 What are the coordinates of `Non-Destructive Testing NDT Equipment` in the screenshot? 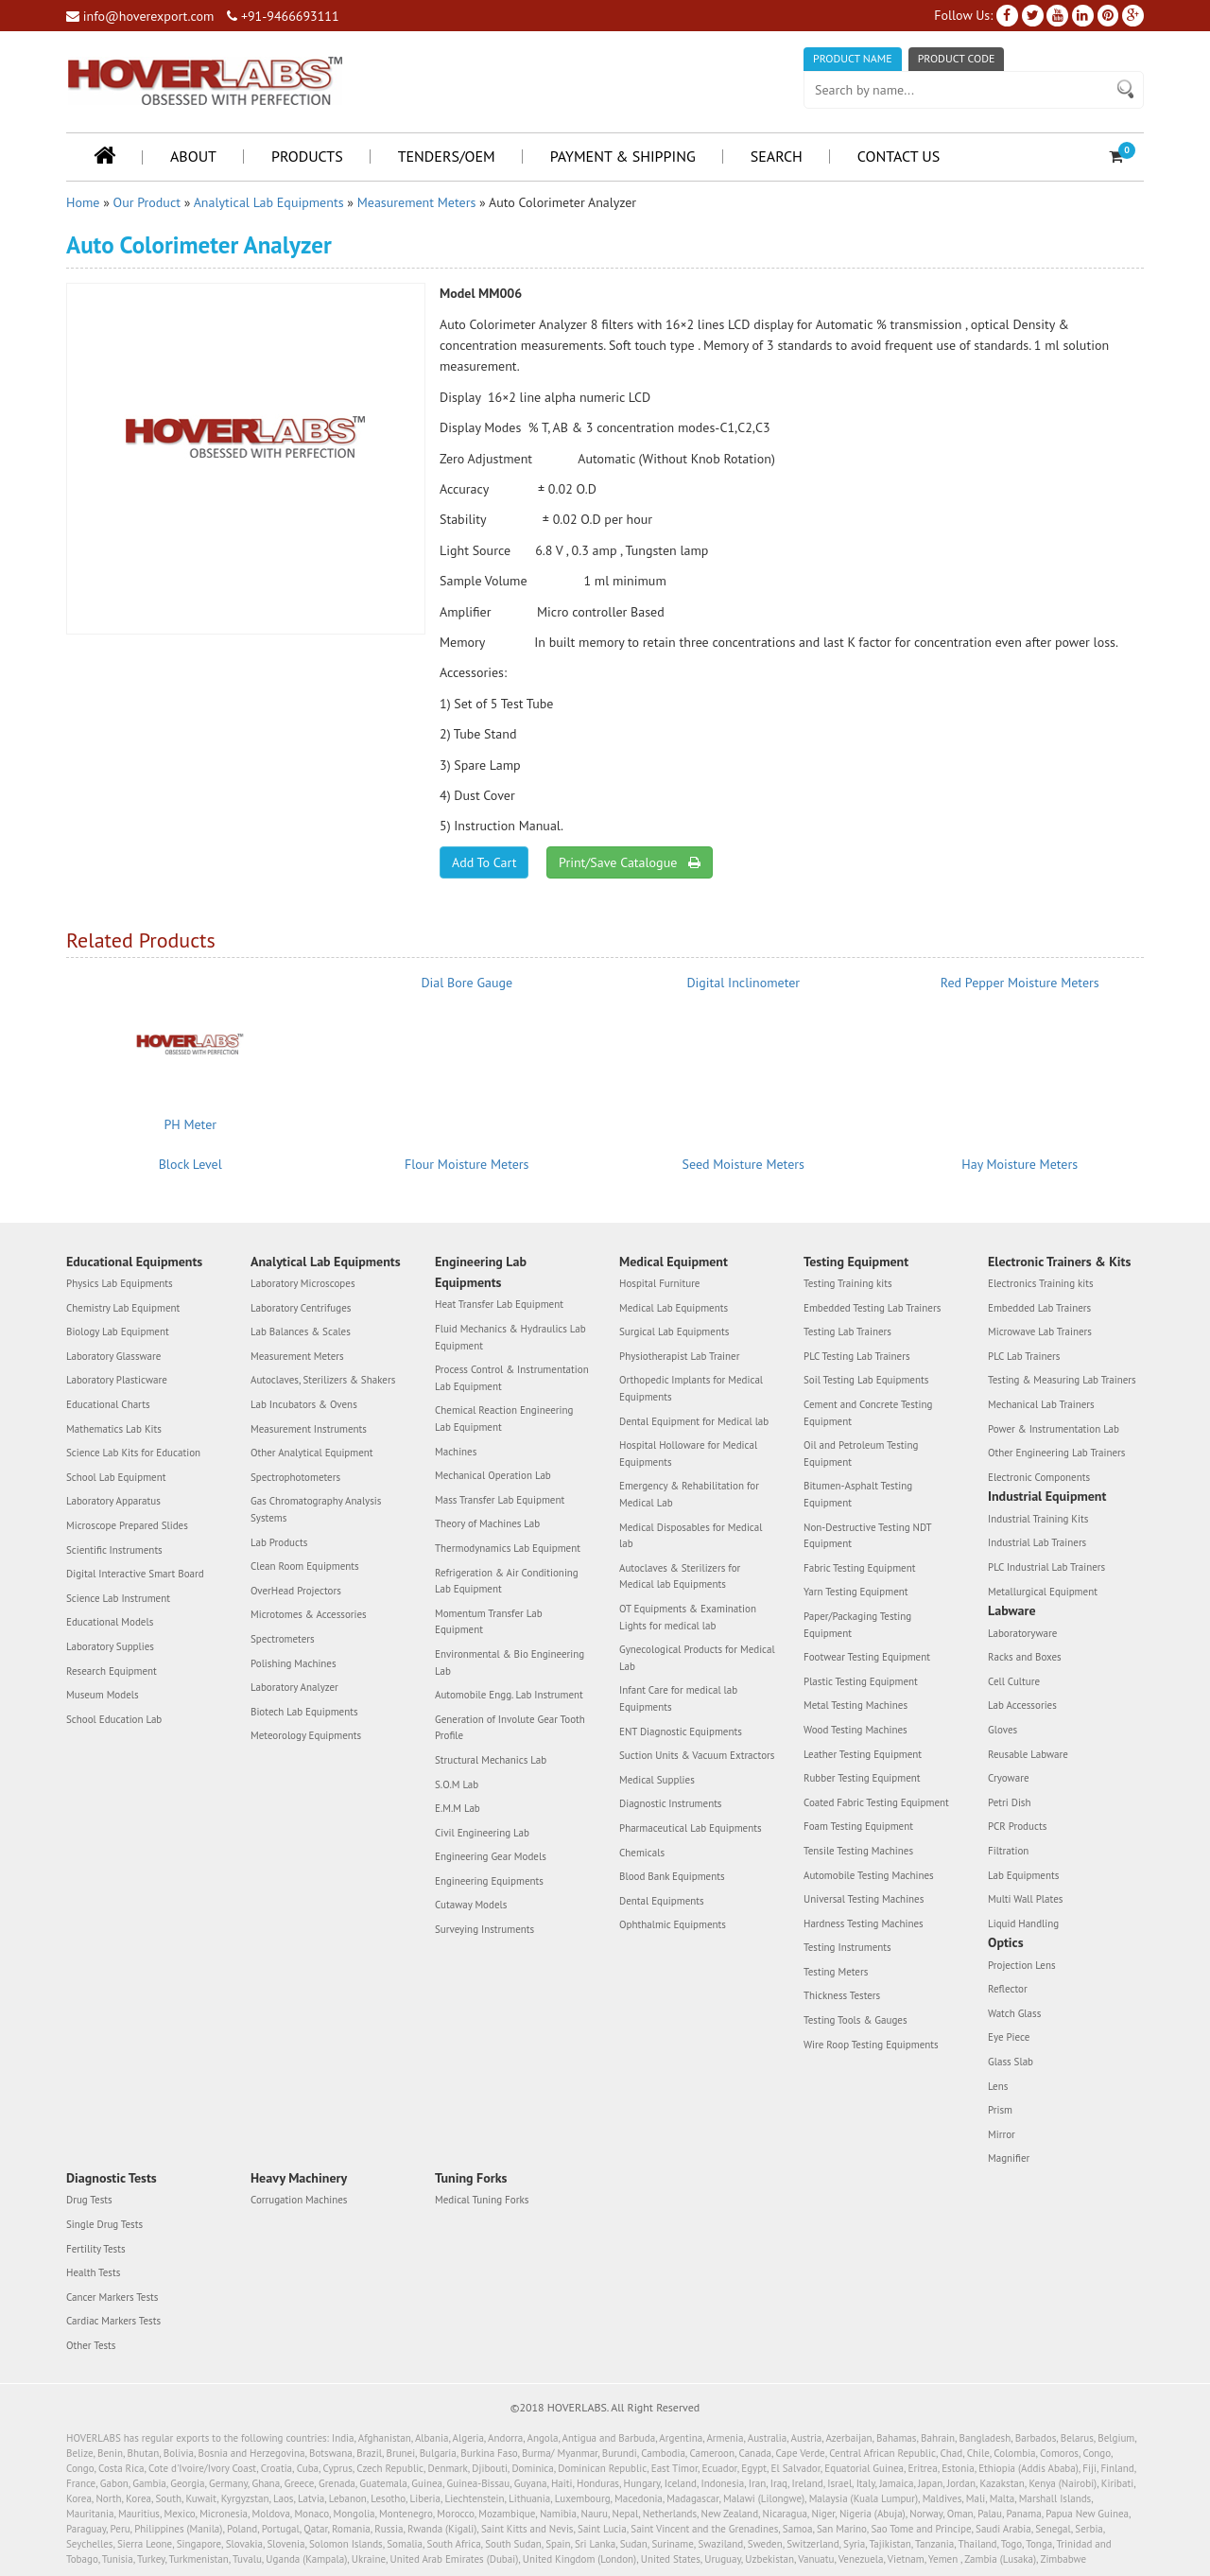 It's located at (867, 1536).